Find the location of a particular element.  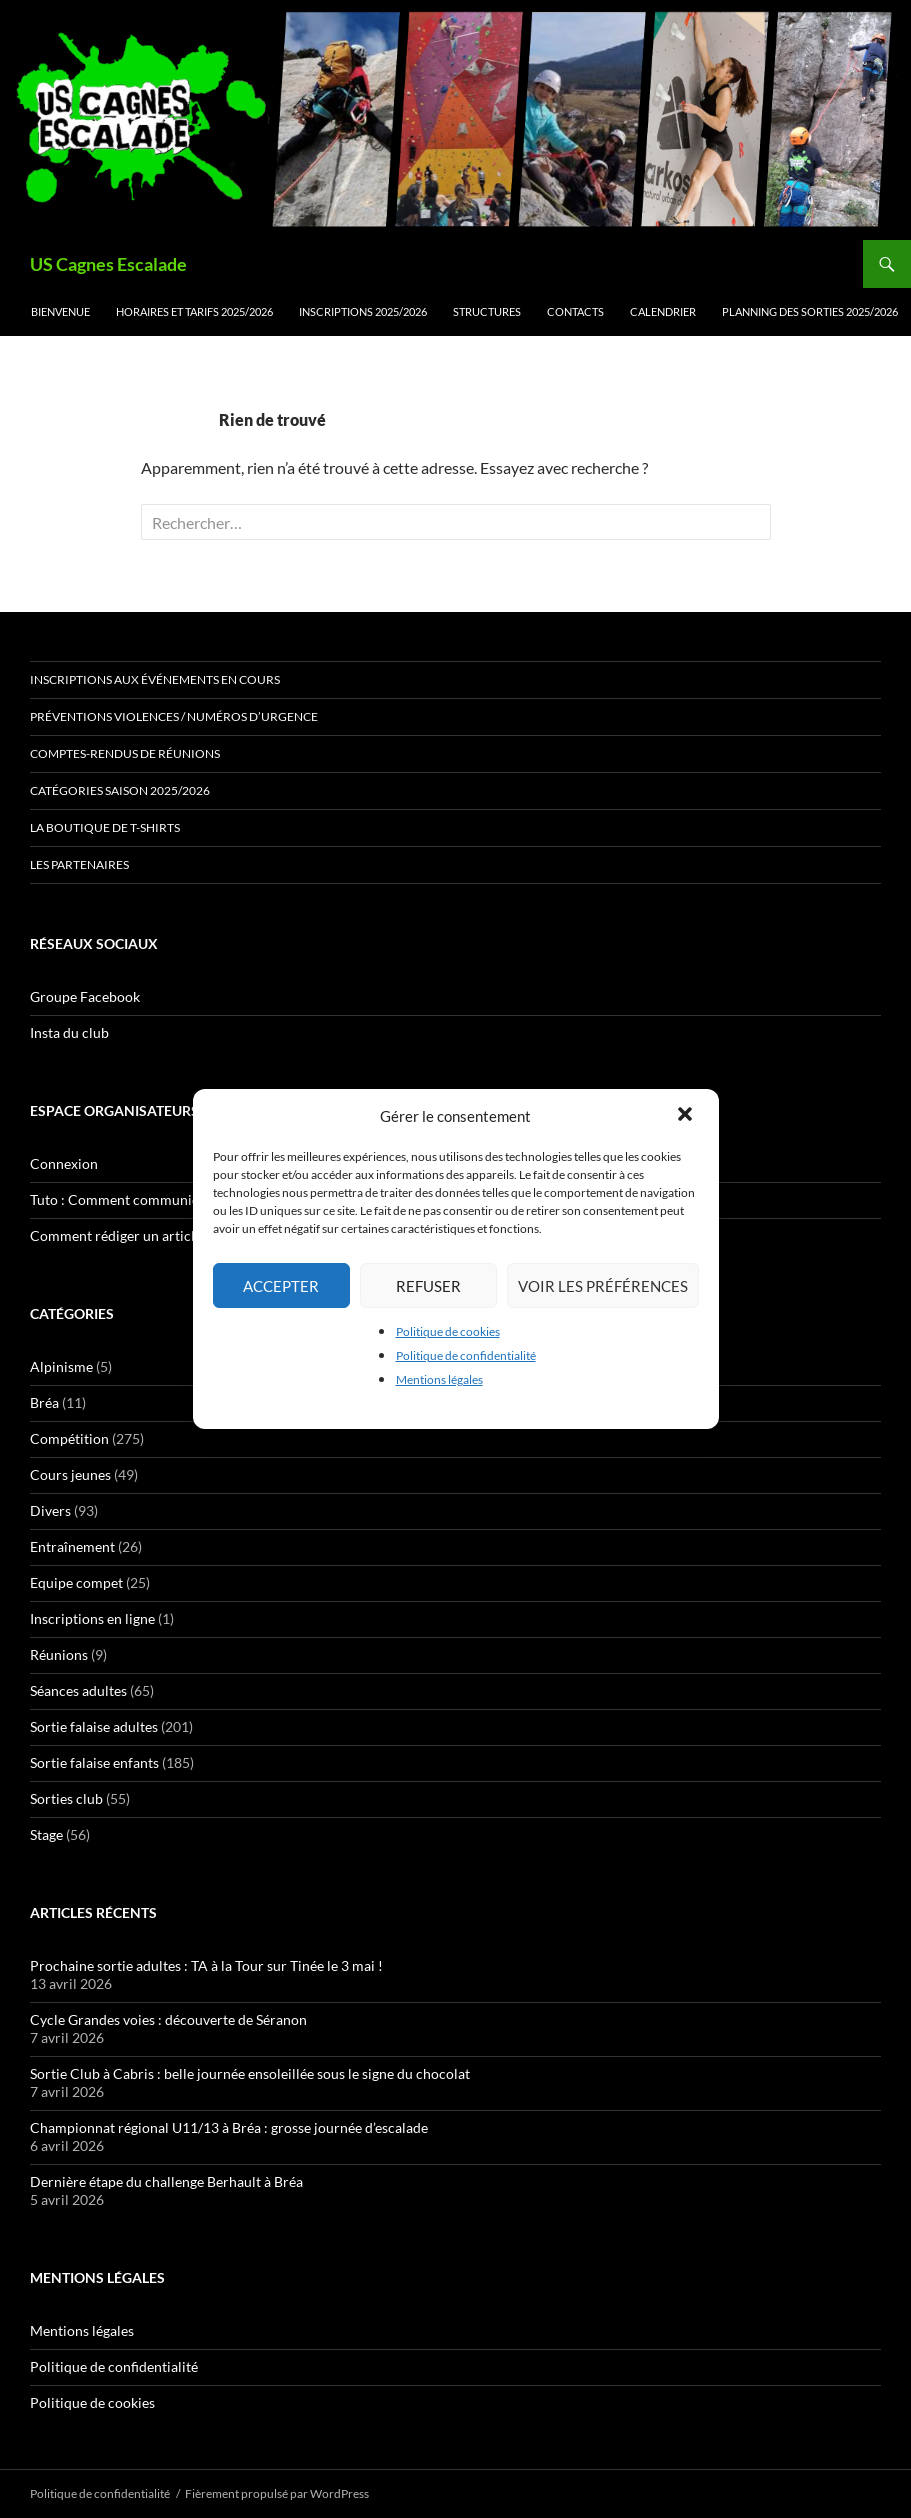

Inscriptions aux événements en cours is located at coordinates (155, 679).